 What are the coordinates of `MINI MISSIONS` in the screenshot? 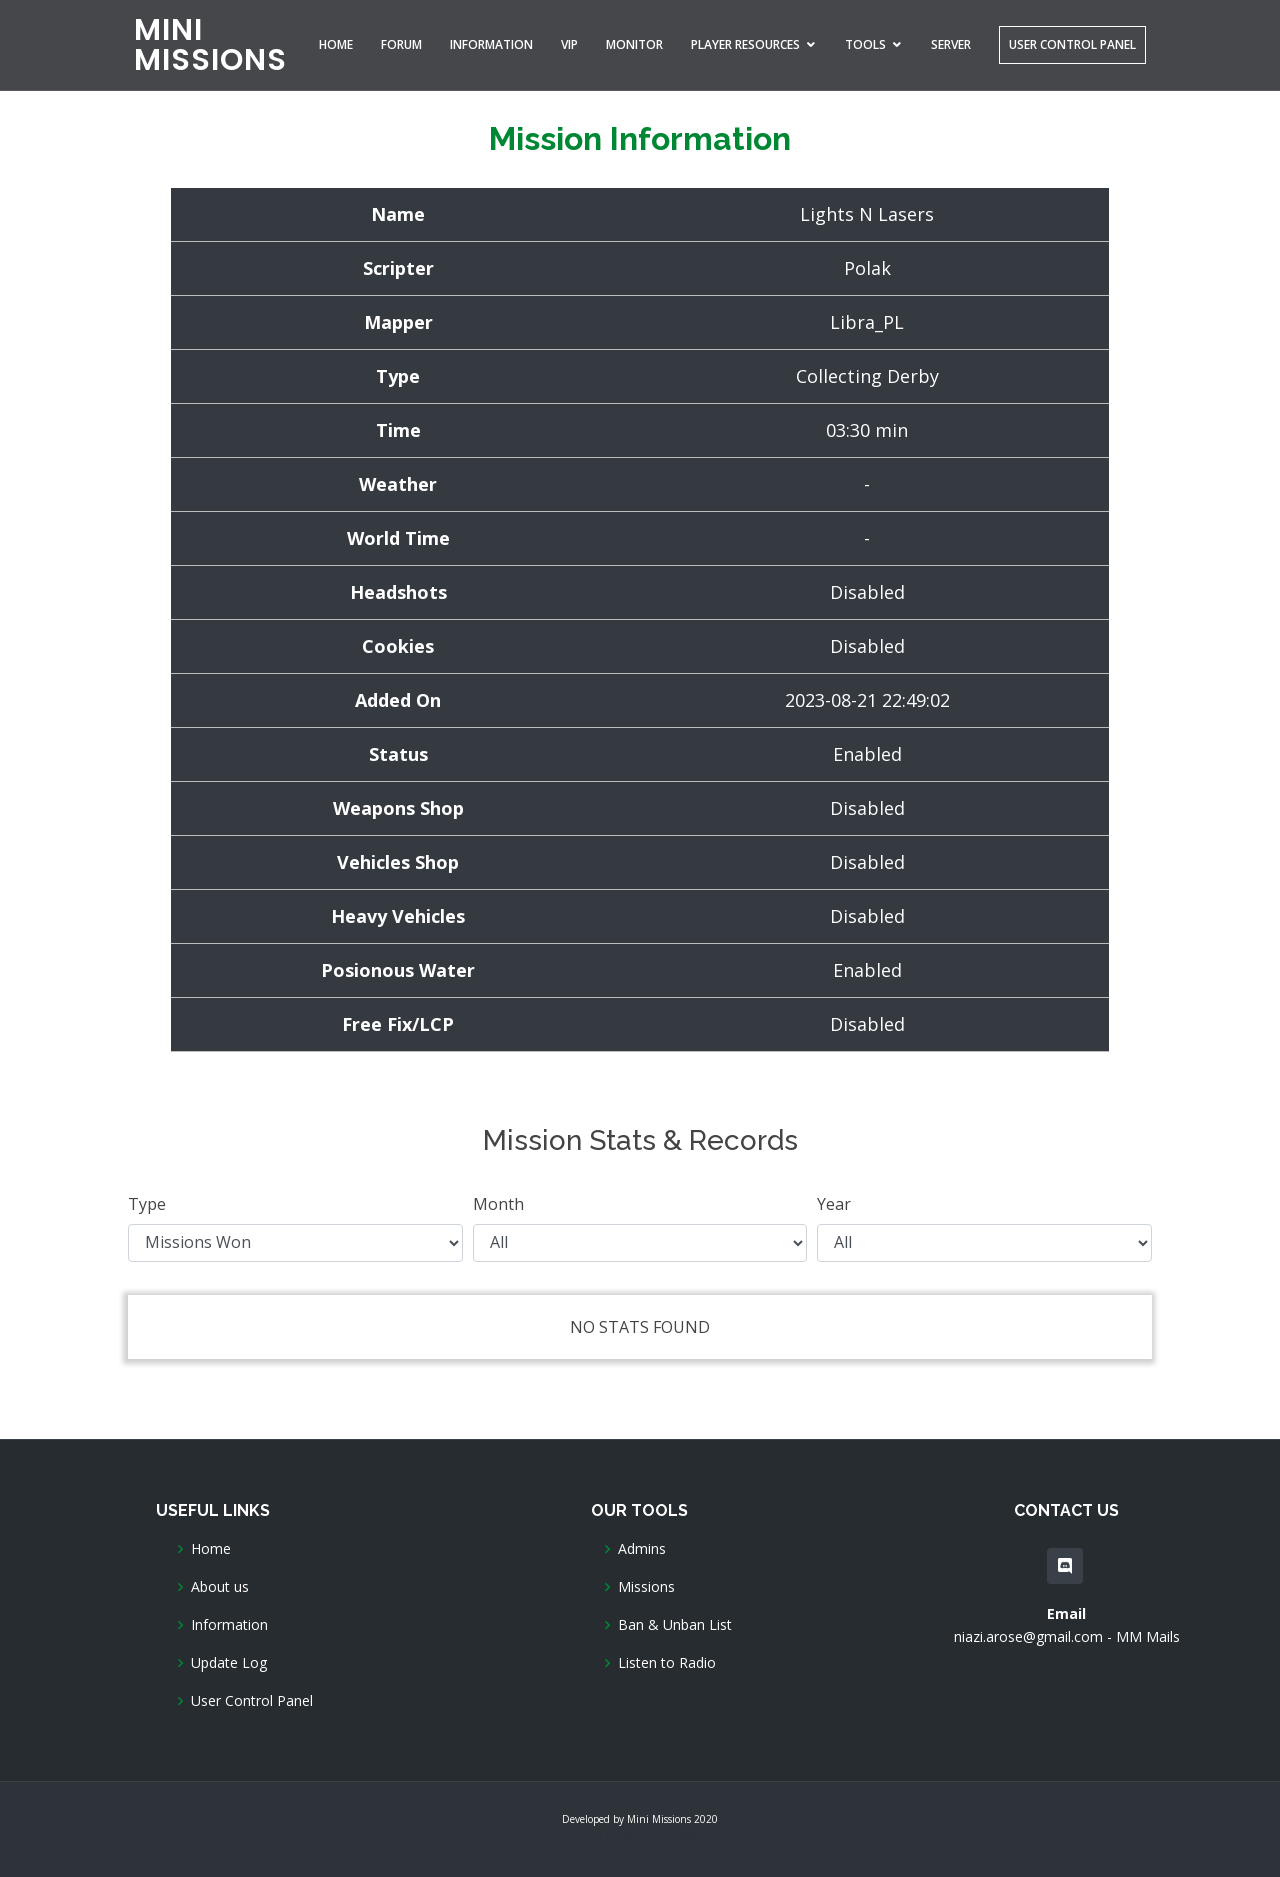 It's located at (210, 45).